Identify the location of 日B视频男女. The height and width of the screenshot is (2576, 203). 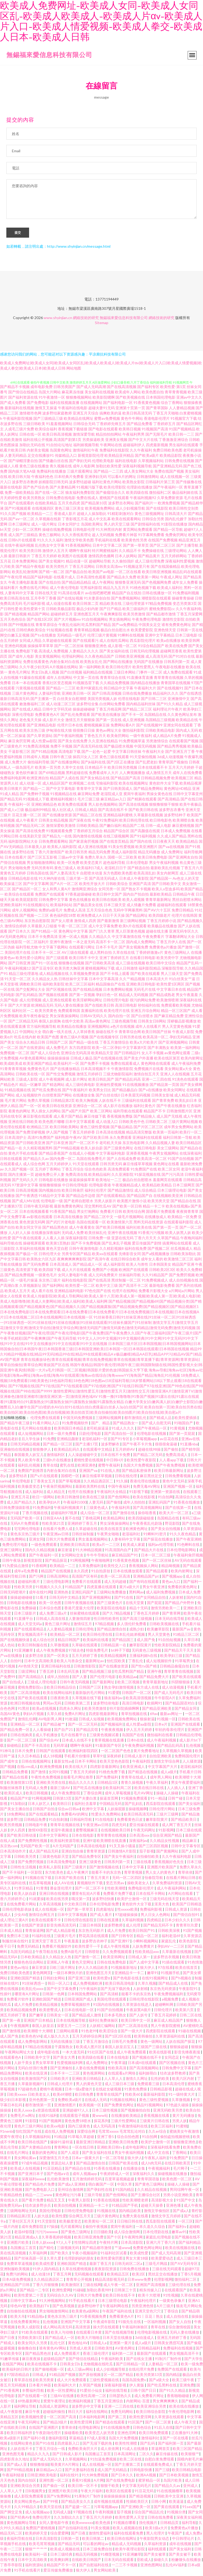
(35, 2494).